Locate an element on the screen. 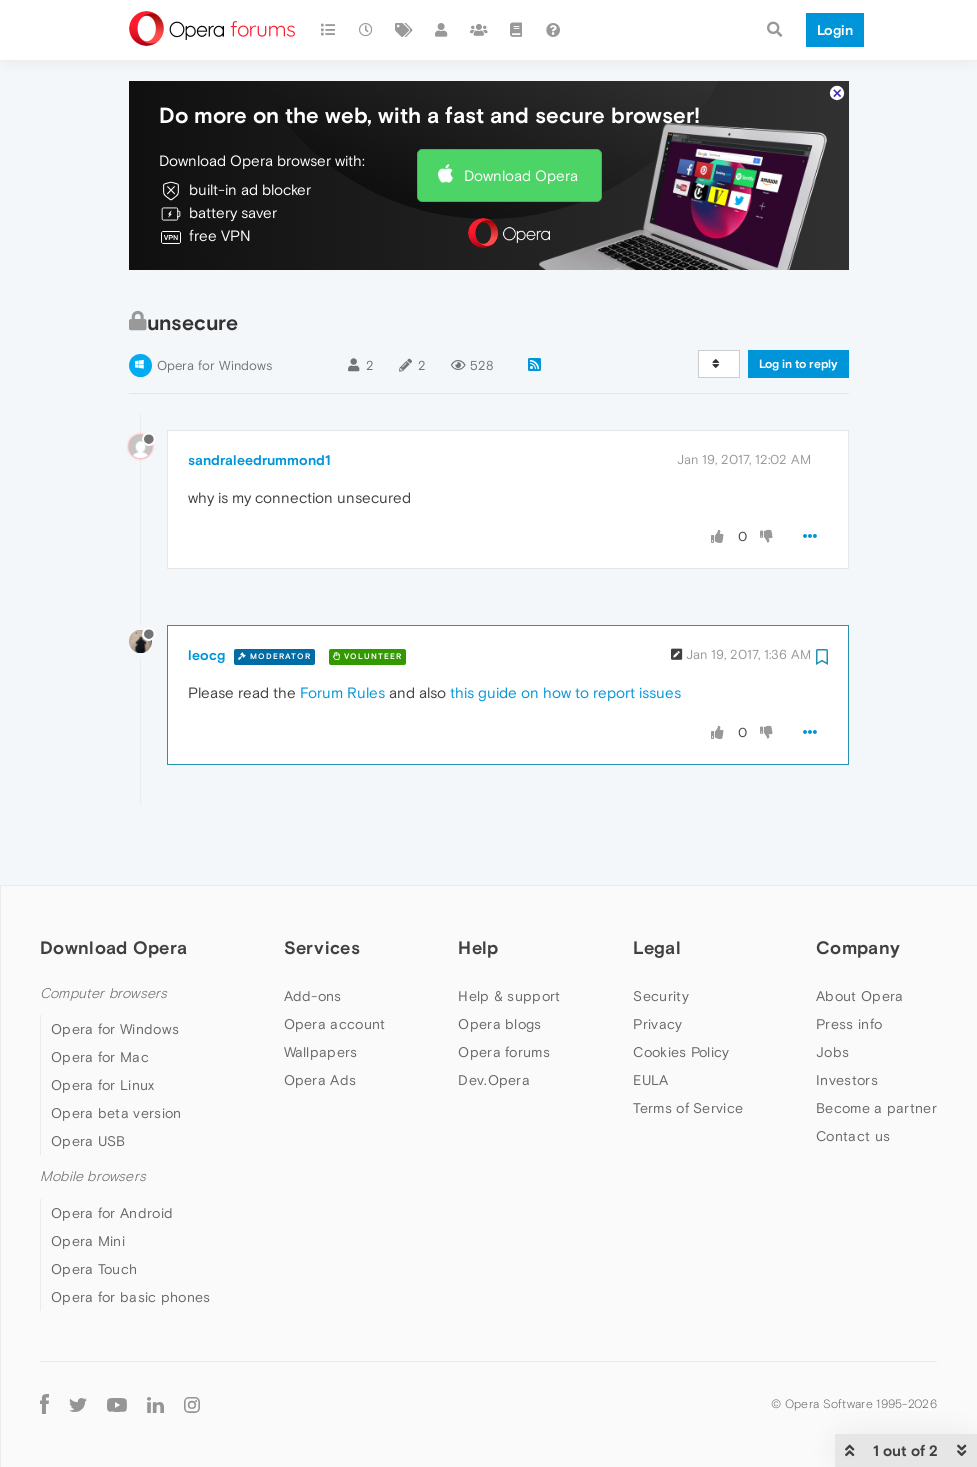  Company is located at coordinates (858, 889).